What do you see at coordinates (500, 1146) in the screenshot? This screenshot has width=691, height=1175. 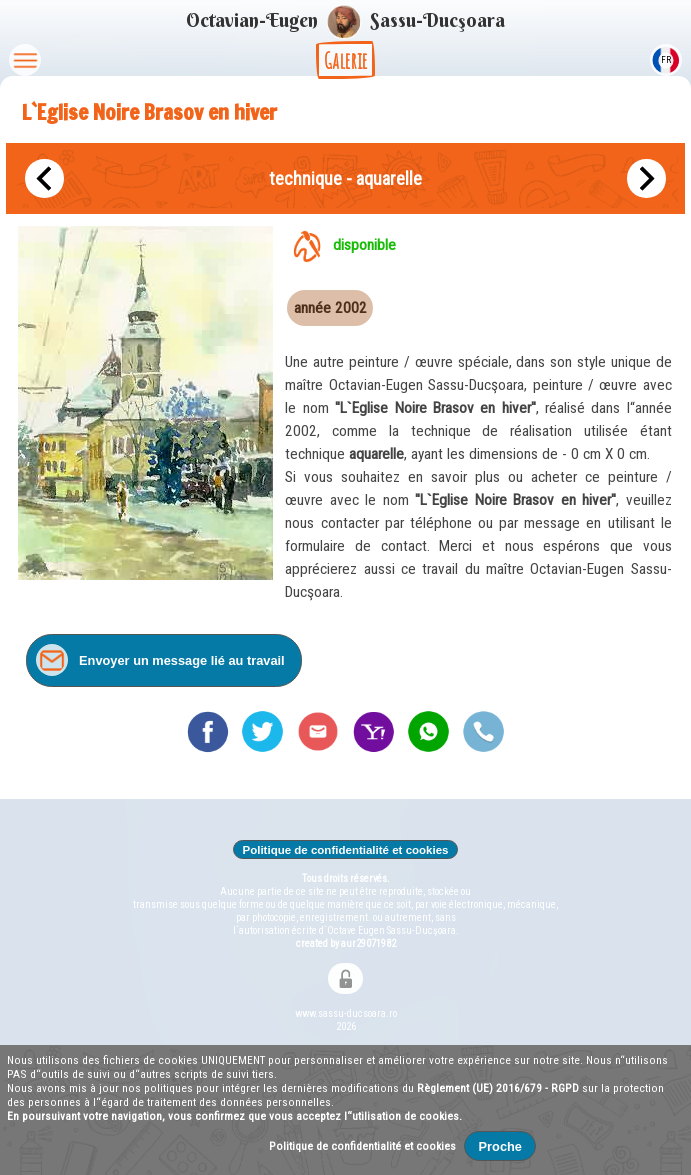 I see `Proche` at bounding box center [500, 1146].